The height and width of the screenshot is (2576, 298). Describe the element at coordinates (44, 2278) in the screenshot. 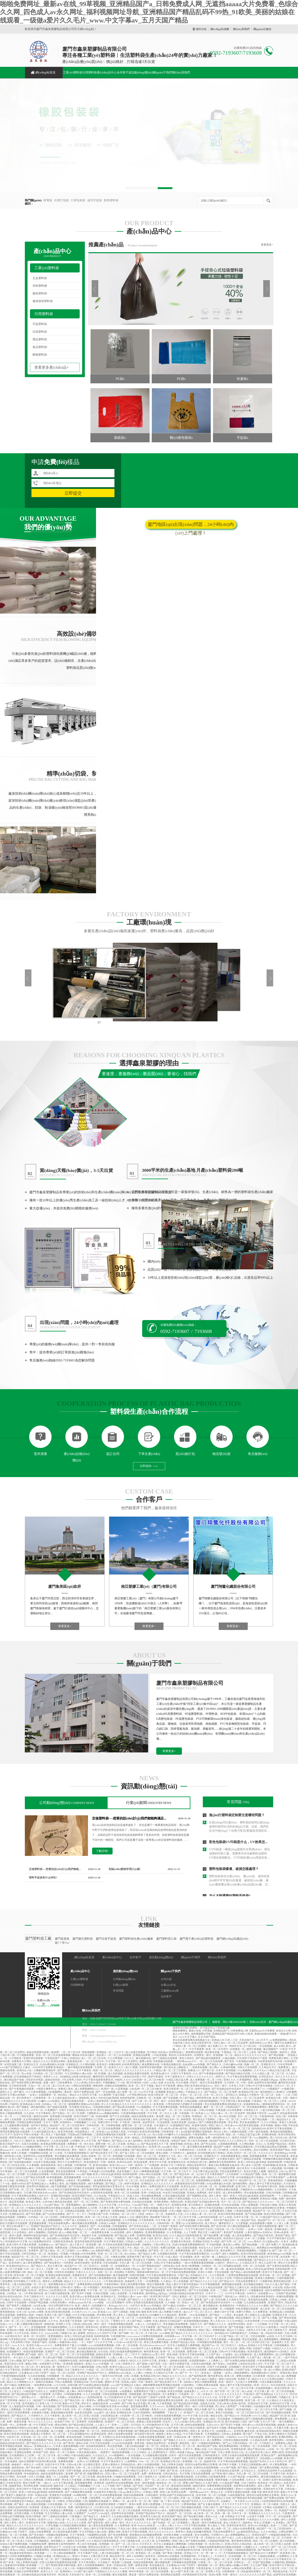

I see `少妇脱了内裤让我添` at that location.